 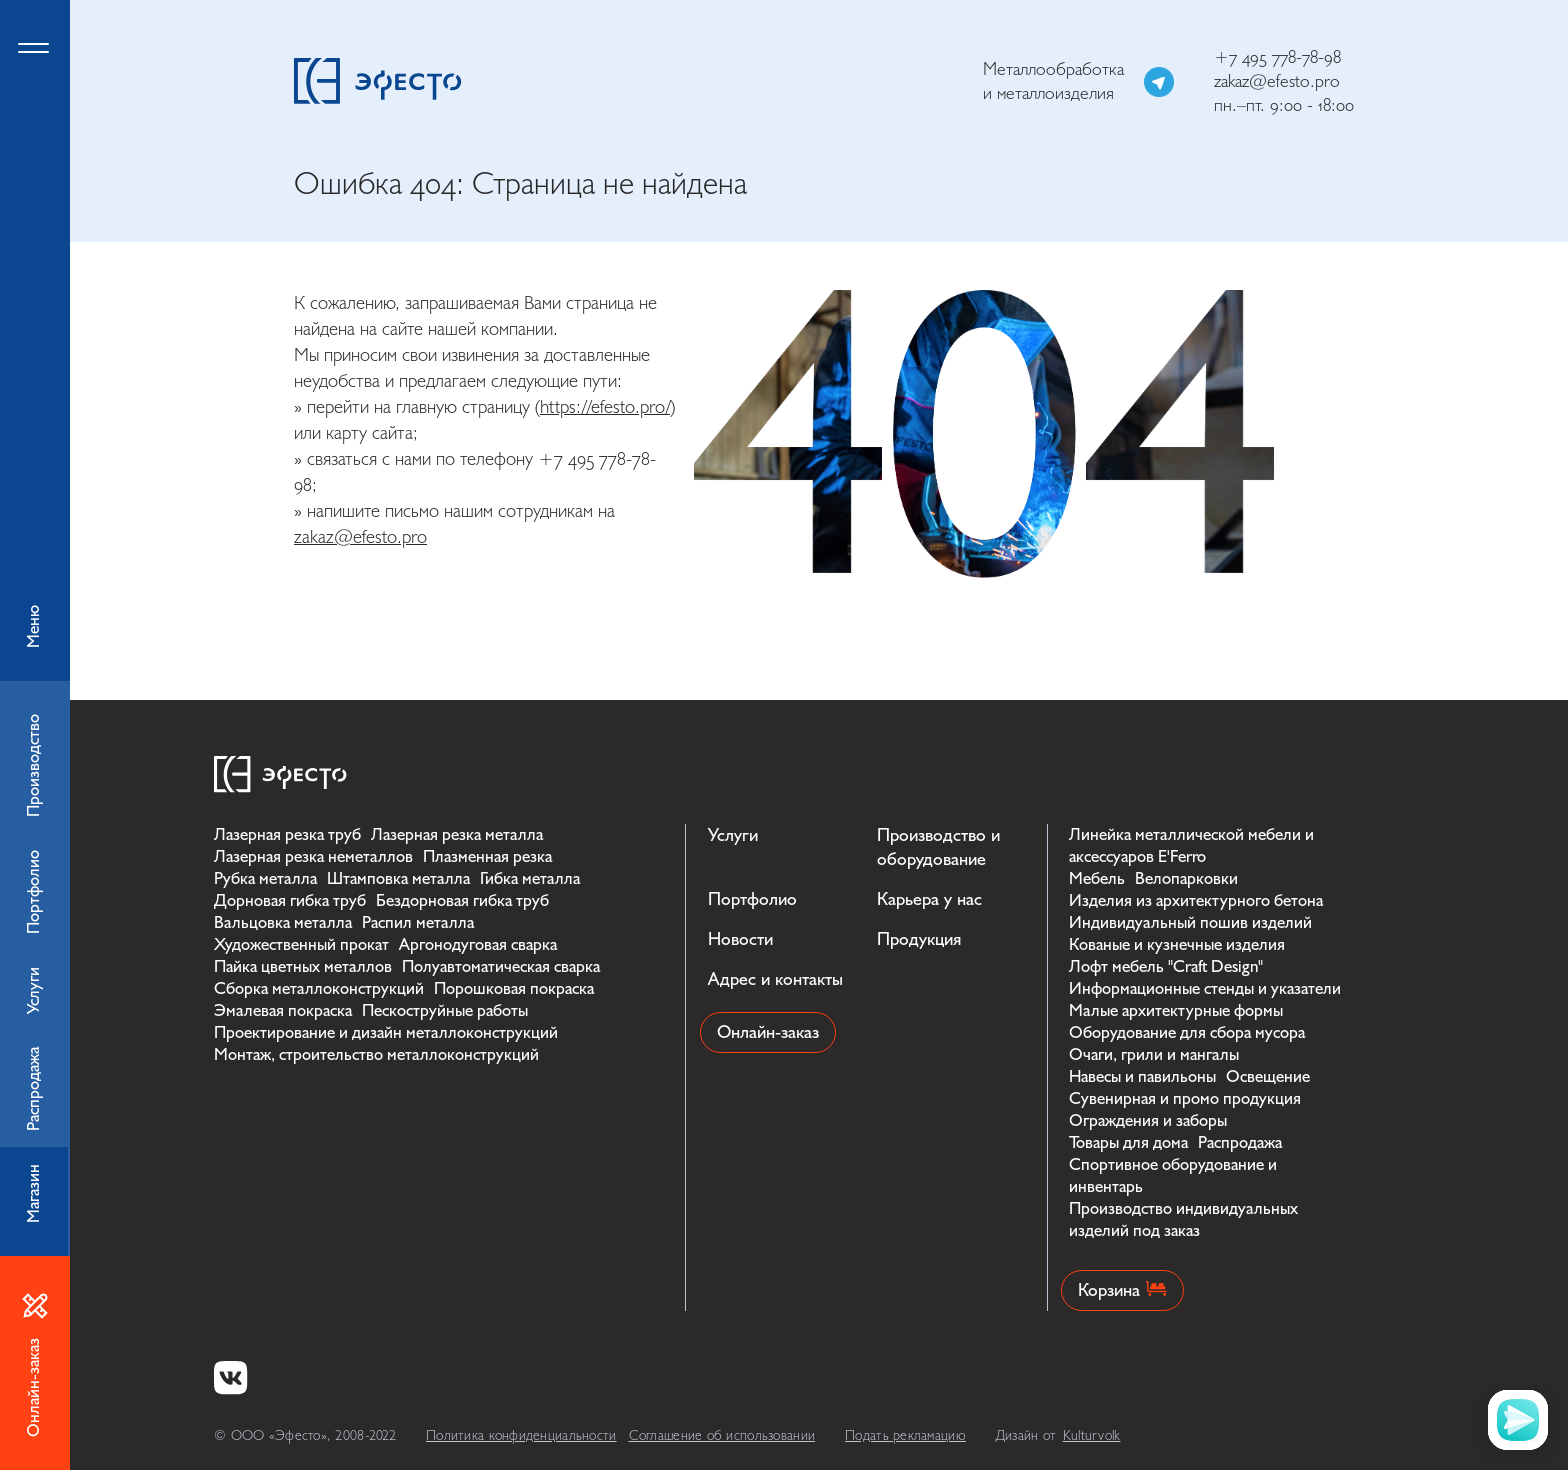 What do you see at coordinates (1191, 845) in the screenshot?
I see `Линейка металлической мебели и аксессуаров E'Ferro` at bounding box center [1191, 845].